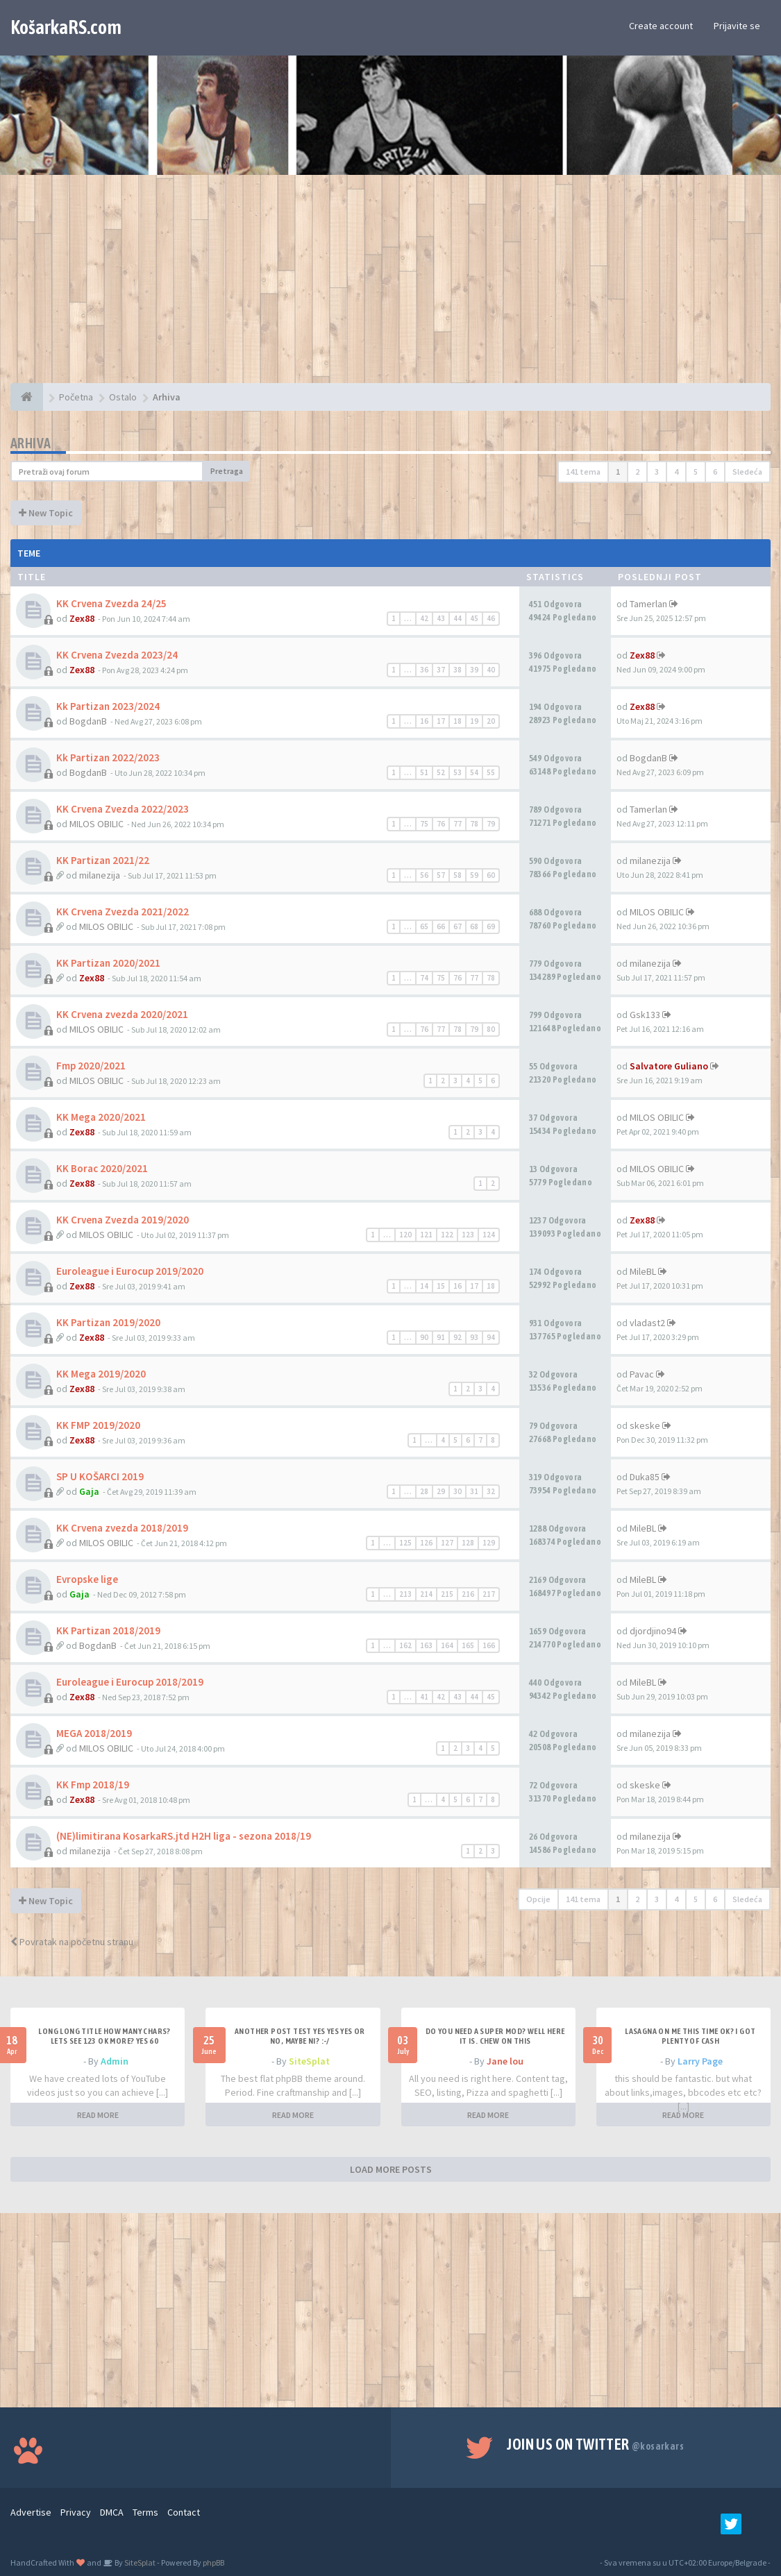  Describe the element at coordinates (474, 1491) in the screenshot. I see `31` at that location.